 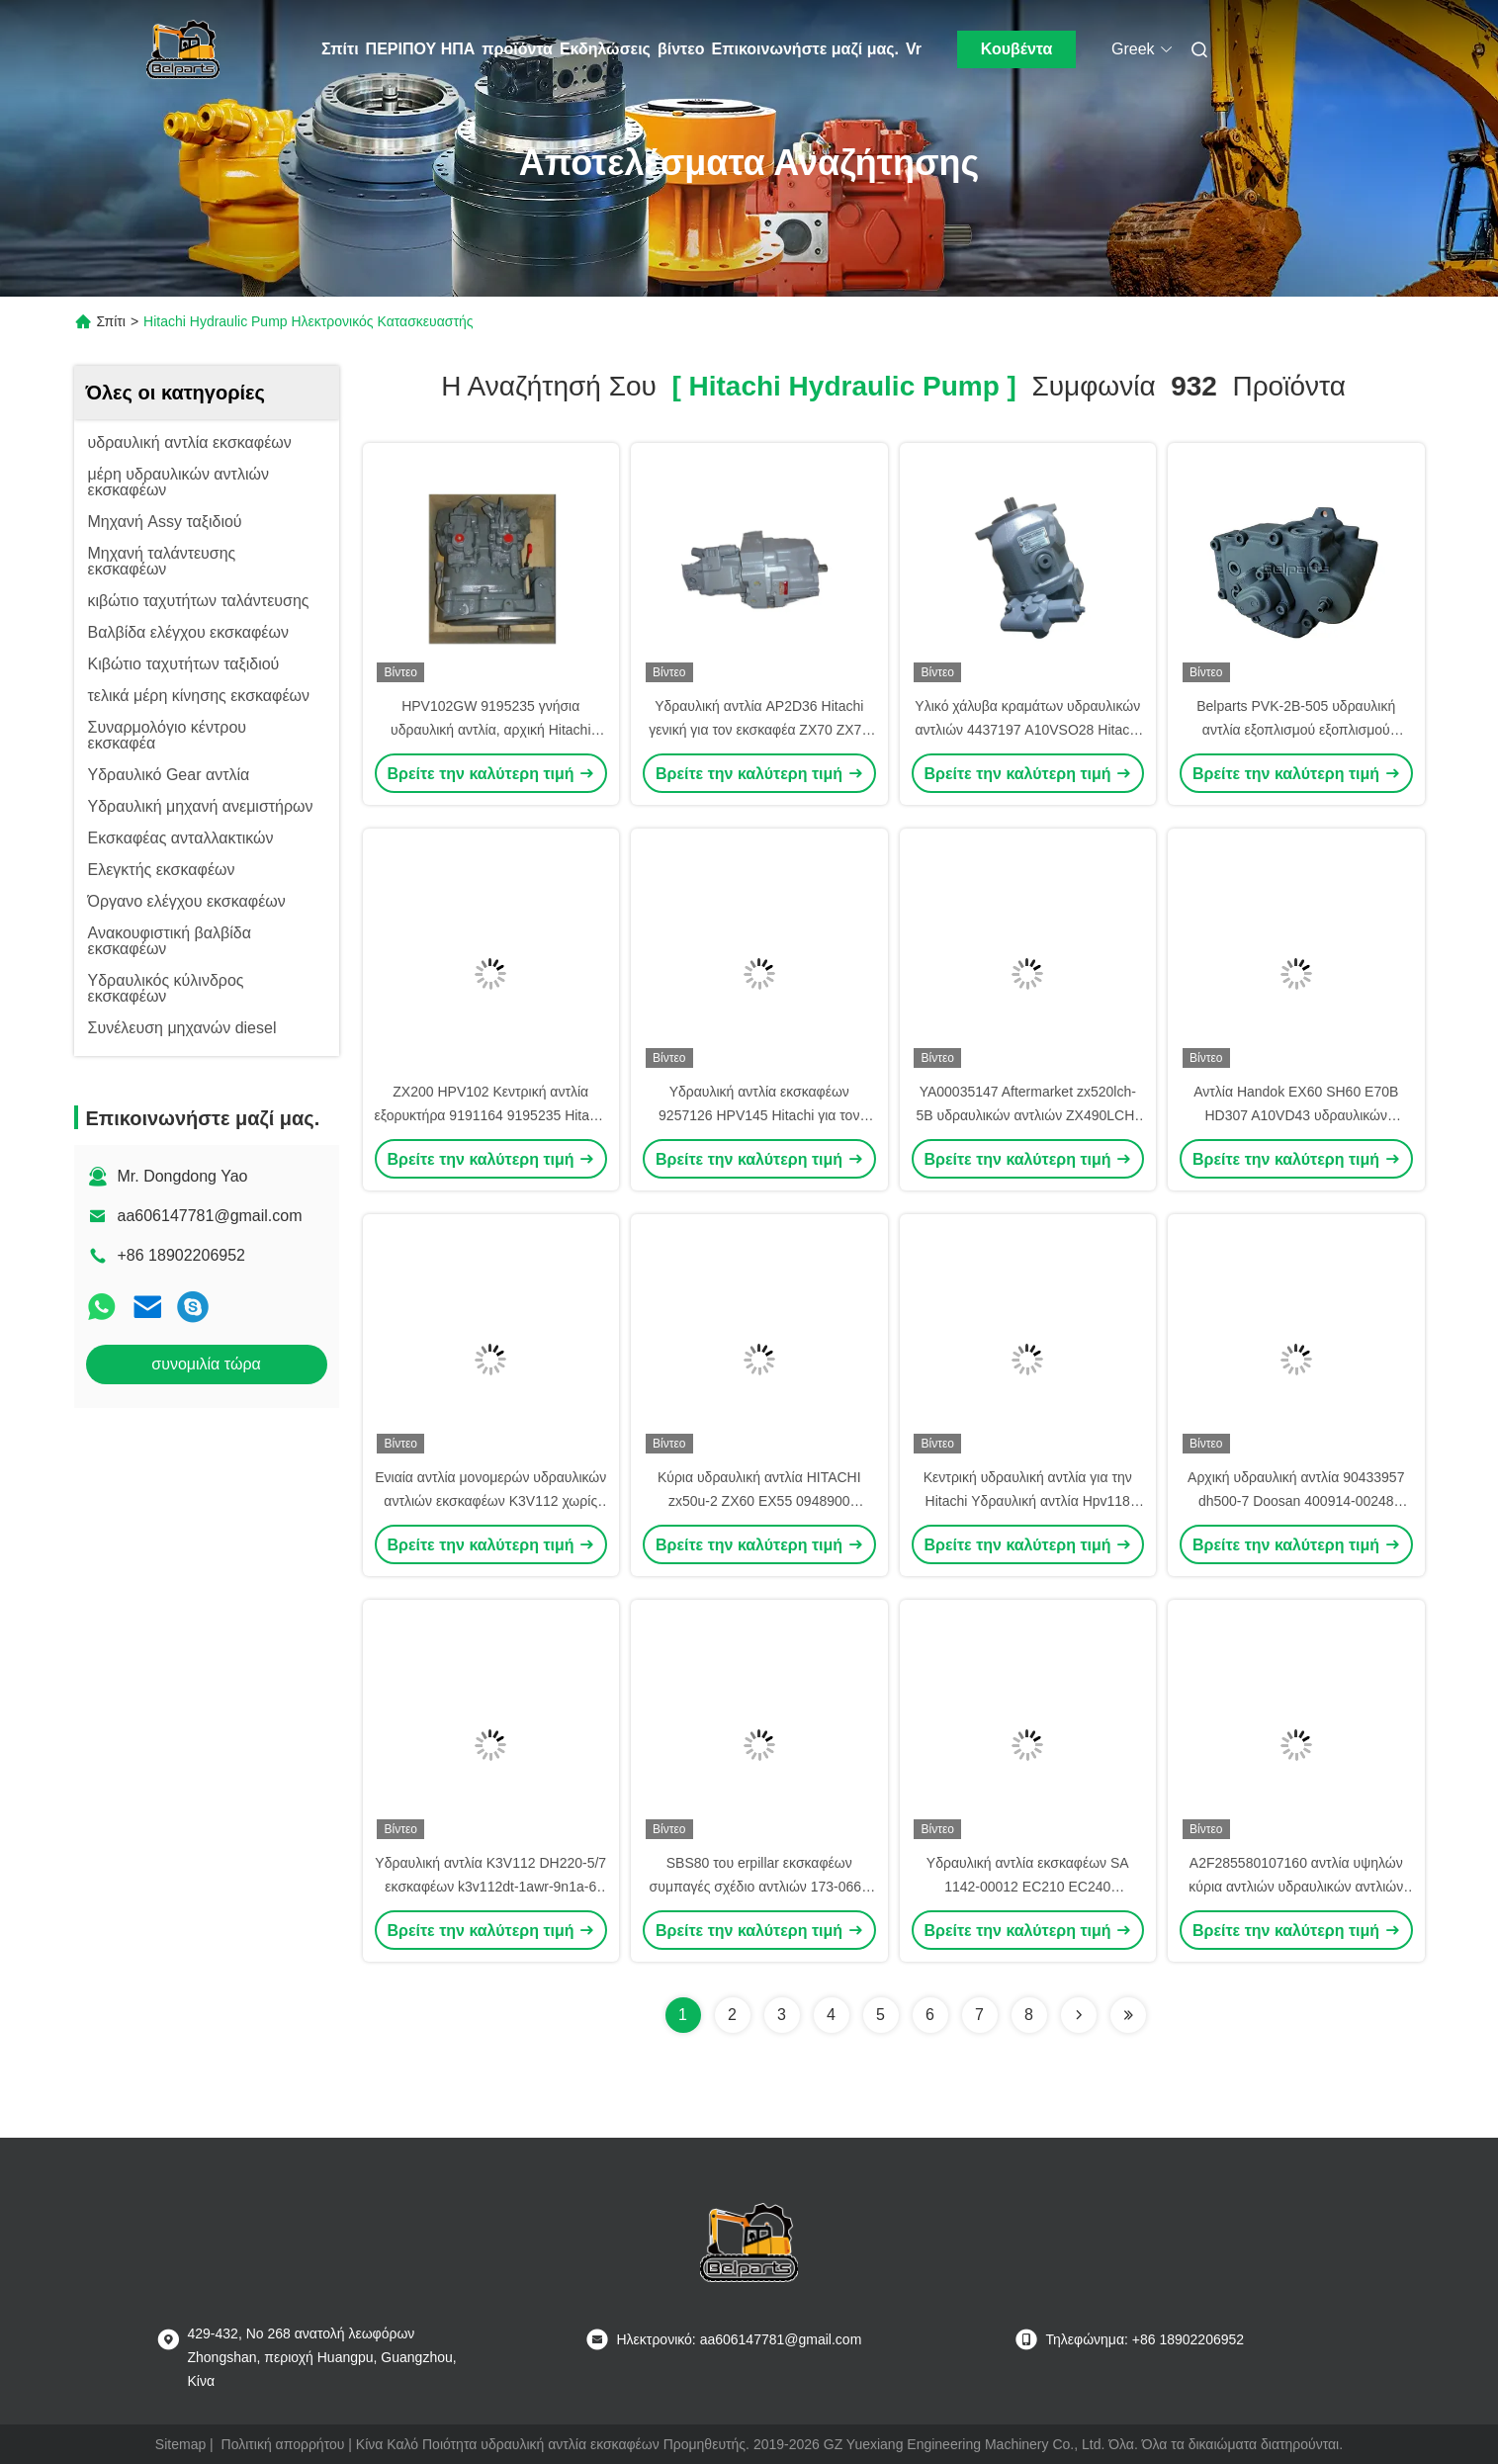 I want to click on Υδραυλική αντλία εκσκαφέων 9257126 HPV145 Hitachi για τον εκσκαφέα zx330-3 zx350-3, so click(x=759, y=1115).